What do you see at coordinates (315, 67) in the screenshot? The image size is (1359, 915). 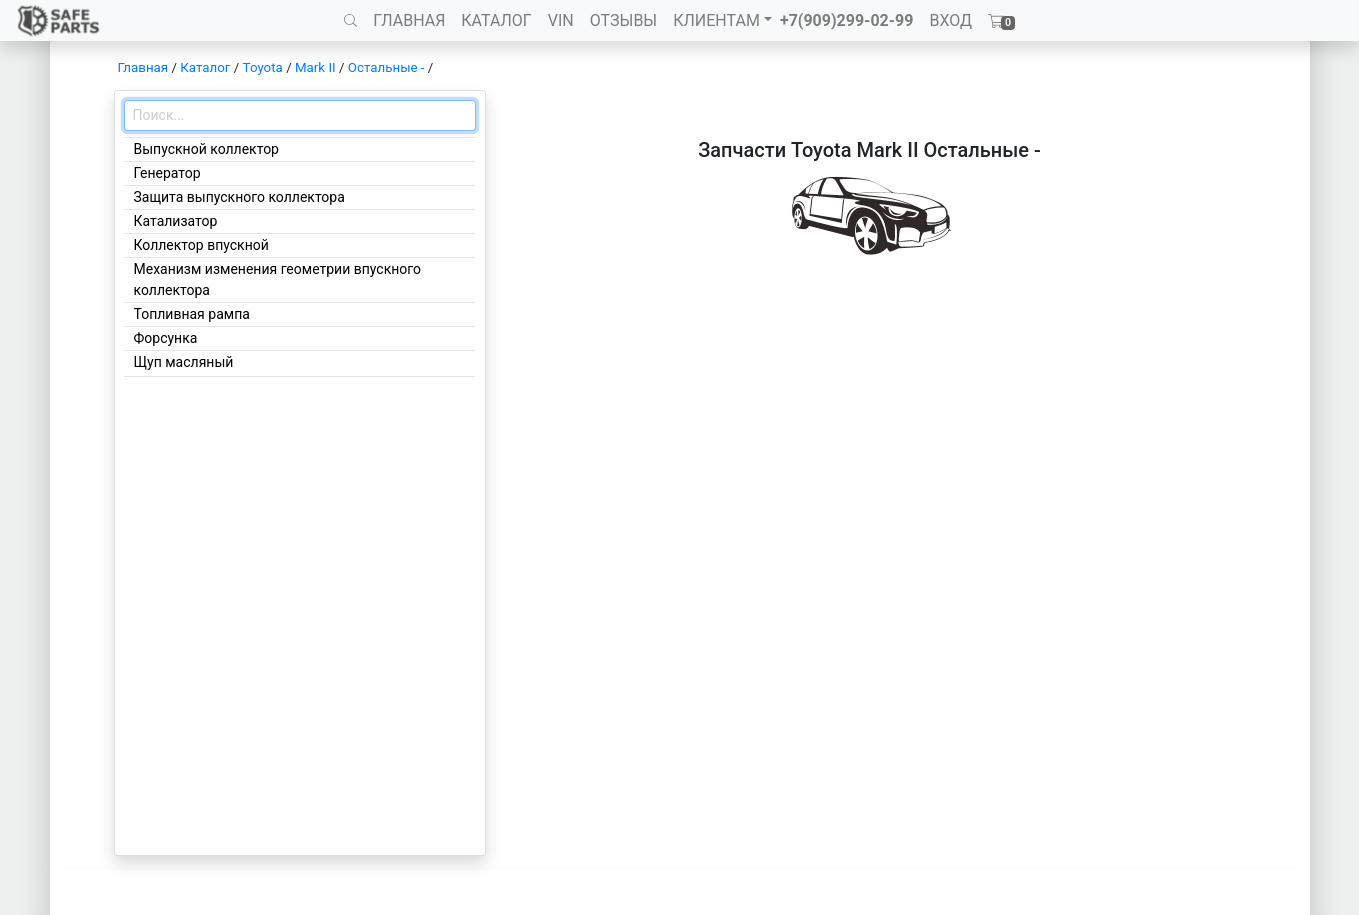 I see `Mark II` at bounding box center [315, 67].